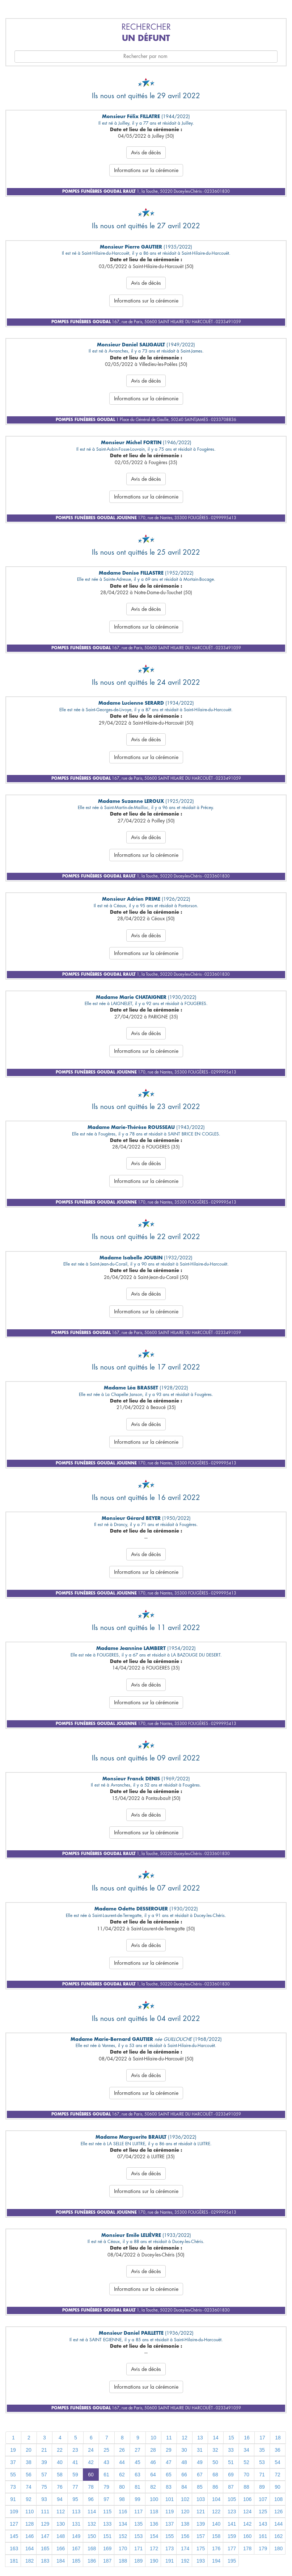 The width and height of the screenshot is (292, 2576). What do you see at coordinates (278, 2524) in the screenshot?
I see `144` at bounding box center [278, 2524].